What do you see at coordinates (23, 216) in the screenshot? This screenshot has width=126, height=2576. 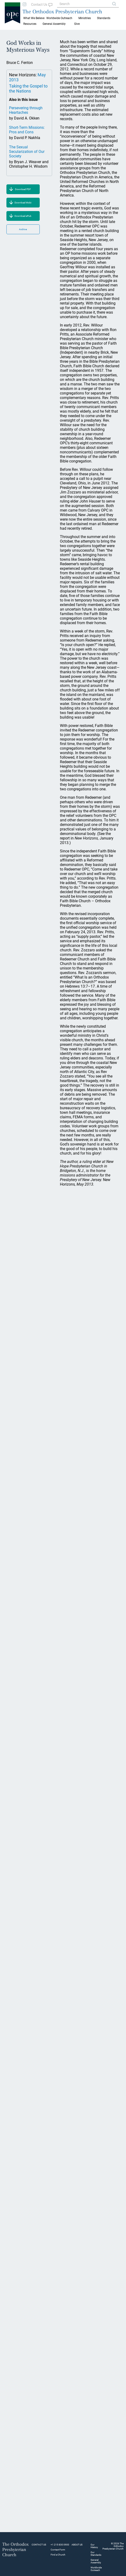 I see `Download ePub` at bounding box center [23, 216].